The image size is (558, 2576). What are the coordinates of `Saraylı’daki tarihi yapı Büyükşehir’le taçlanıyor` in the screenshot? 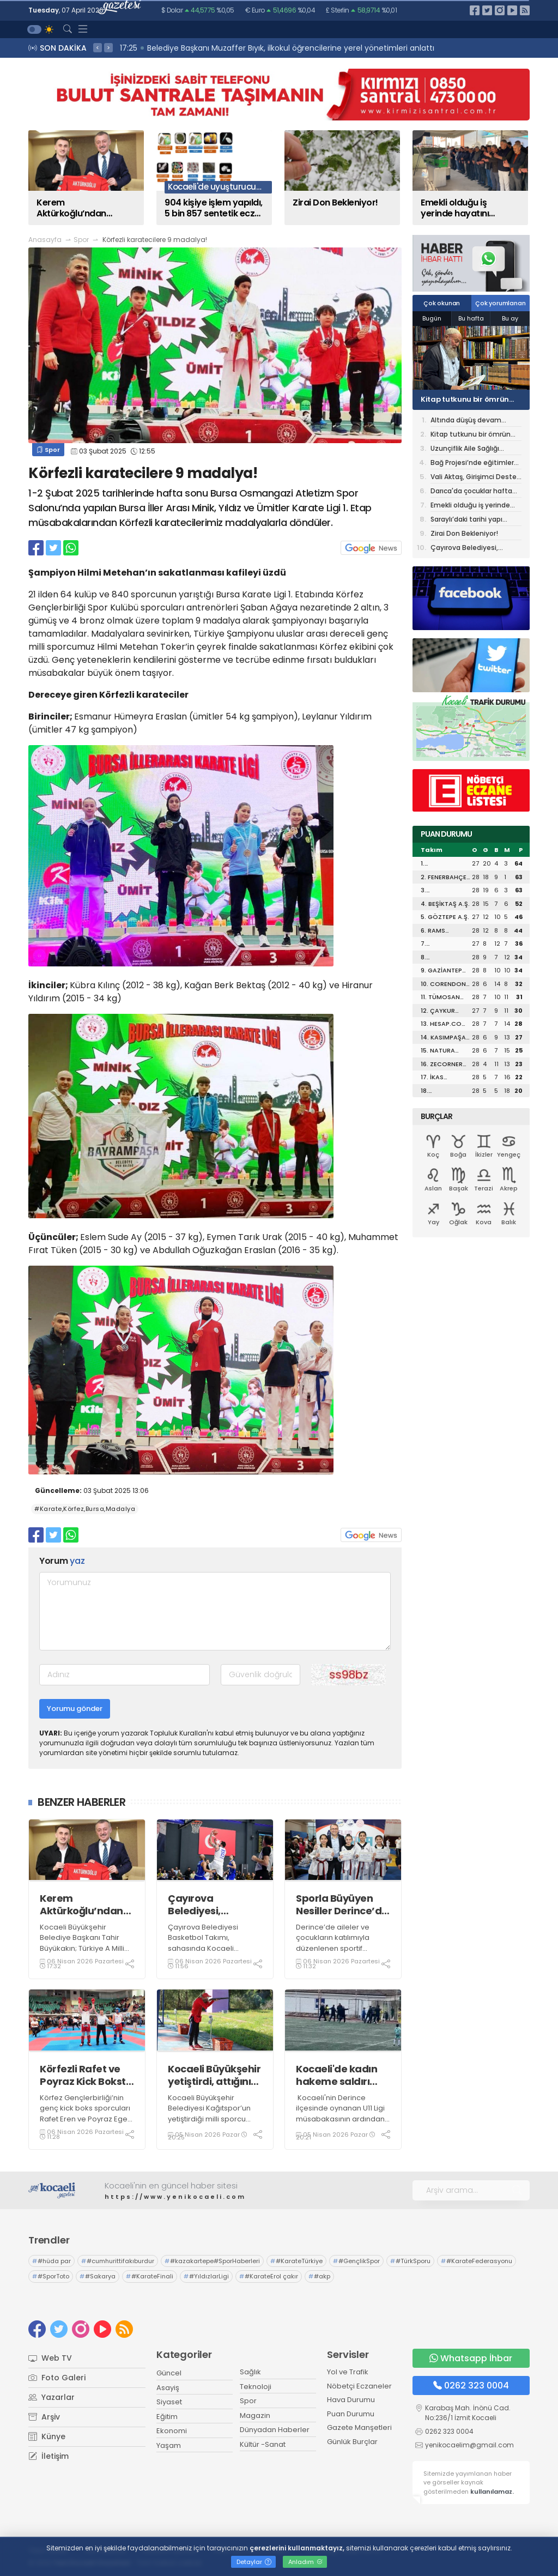 It's located at (470, 520).